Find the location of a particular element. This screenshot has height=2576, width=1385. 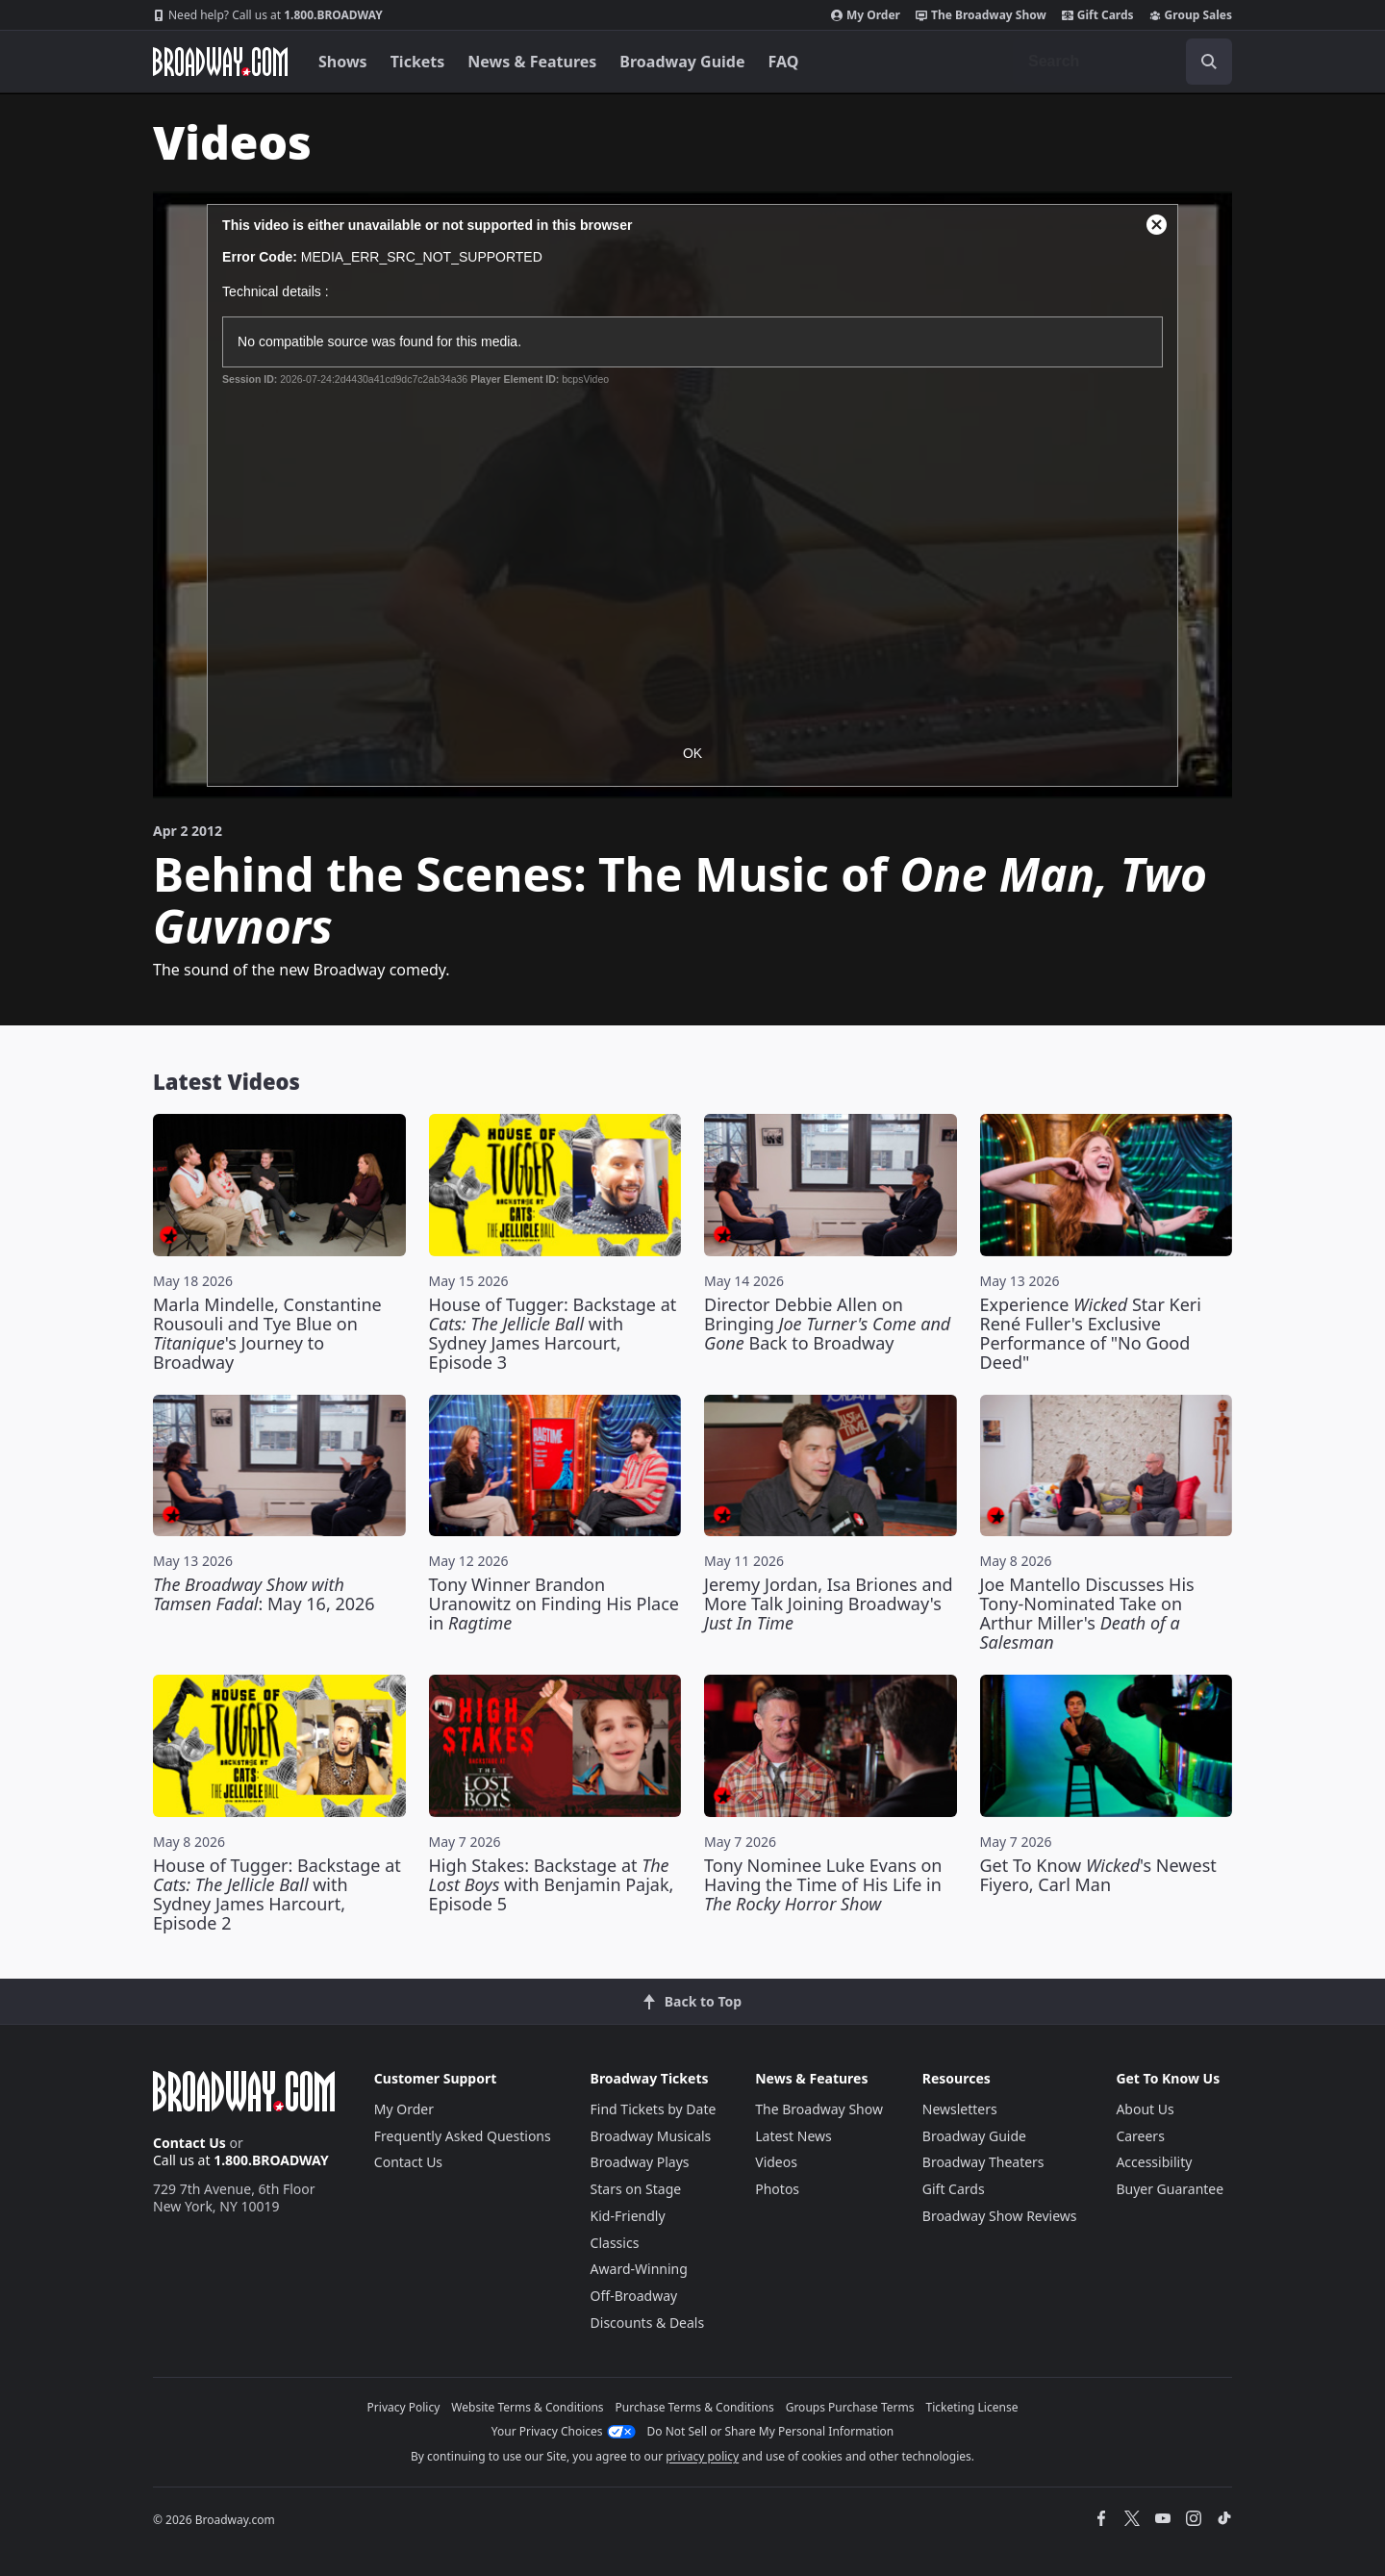

Jeremy Jordan, Isa Briones and More Talk Joining Broadway's is located at coordinates (828, 1603).